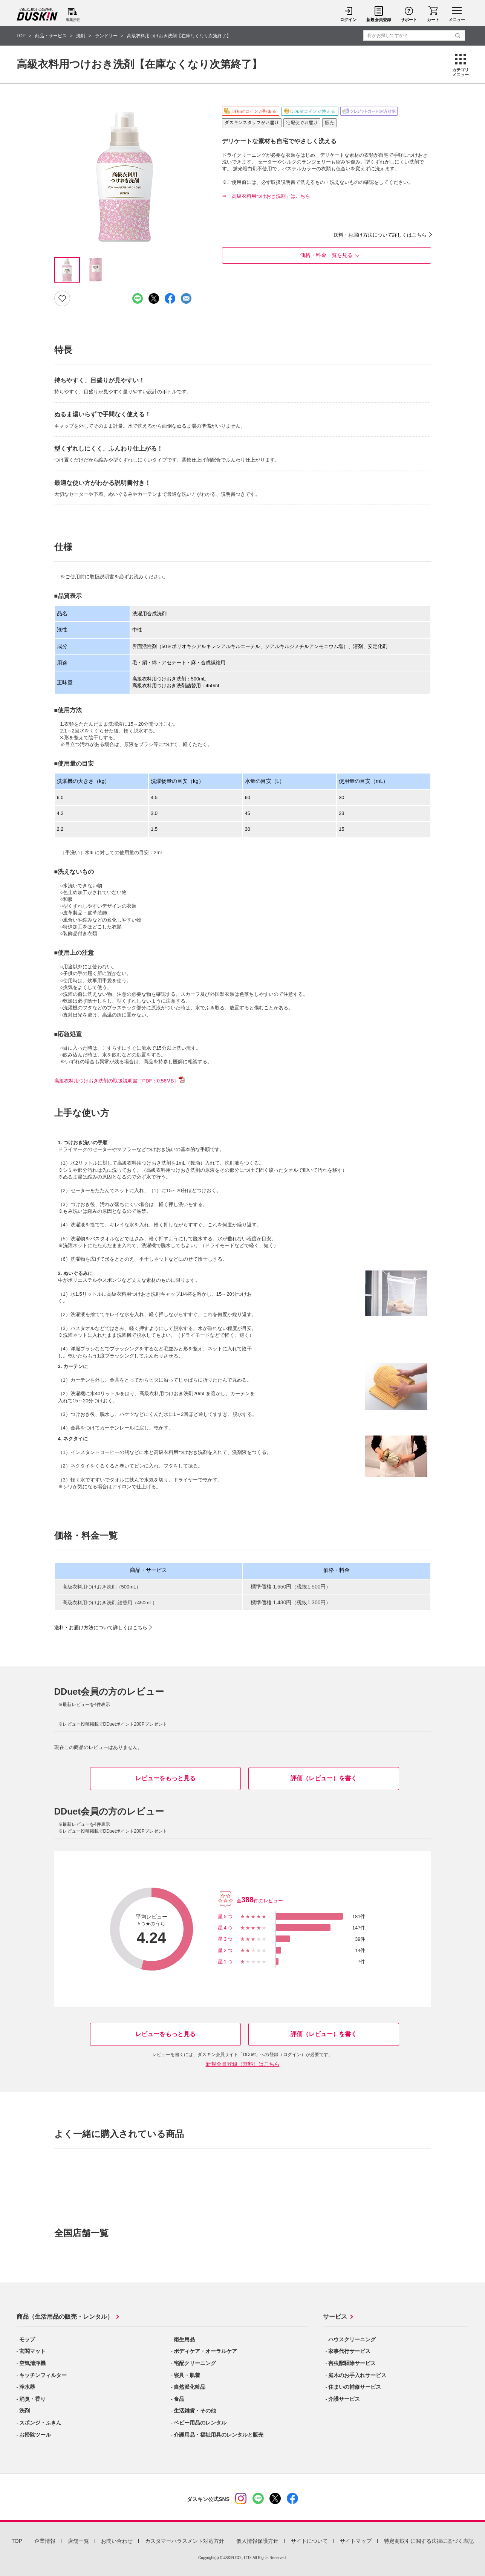 The height and width of the screenshot is (2576, 485). I want to click on 衛生用品, so click(184, 2339).